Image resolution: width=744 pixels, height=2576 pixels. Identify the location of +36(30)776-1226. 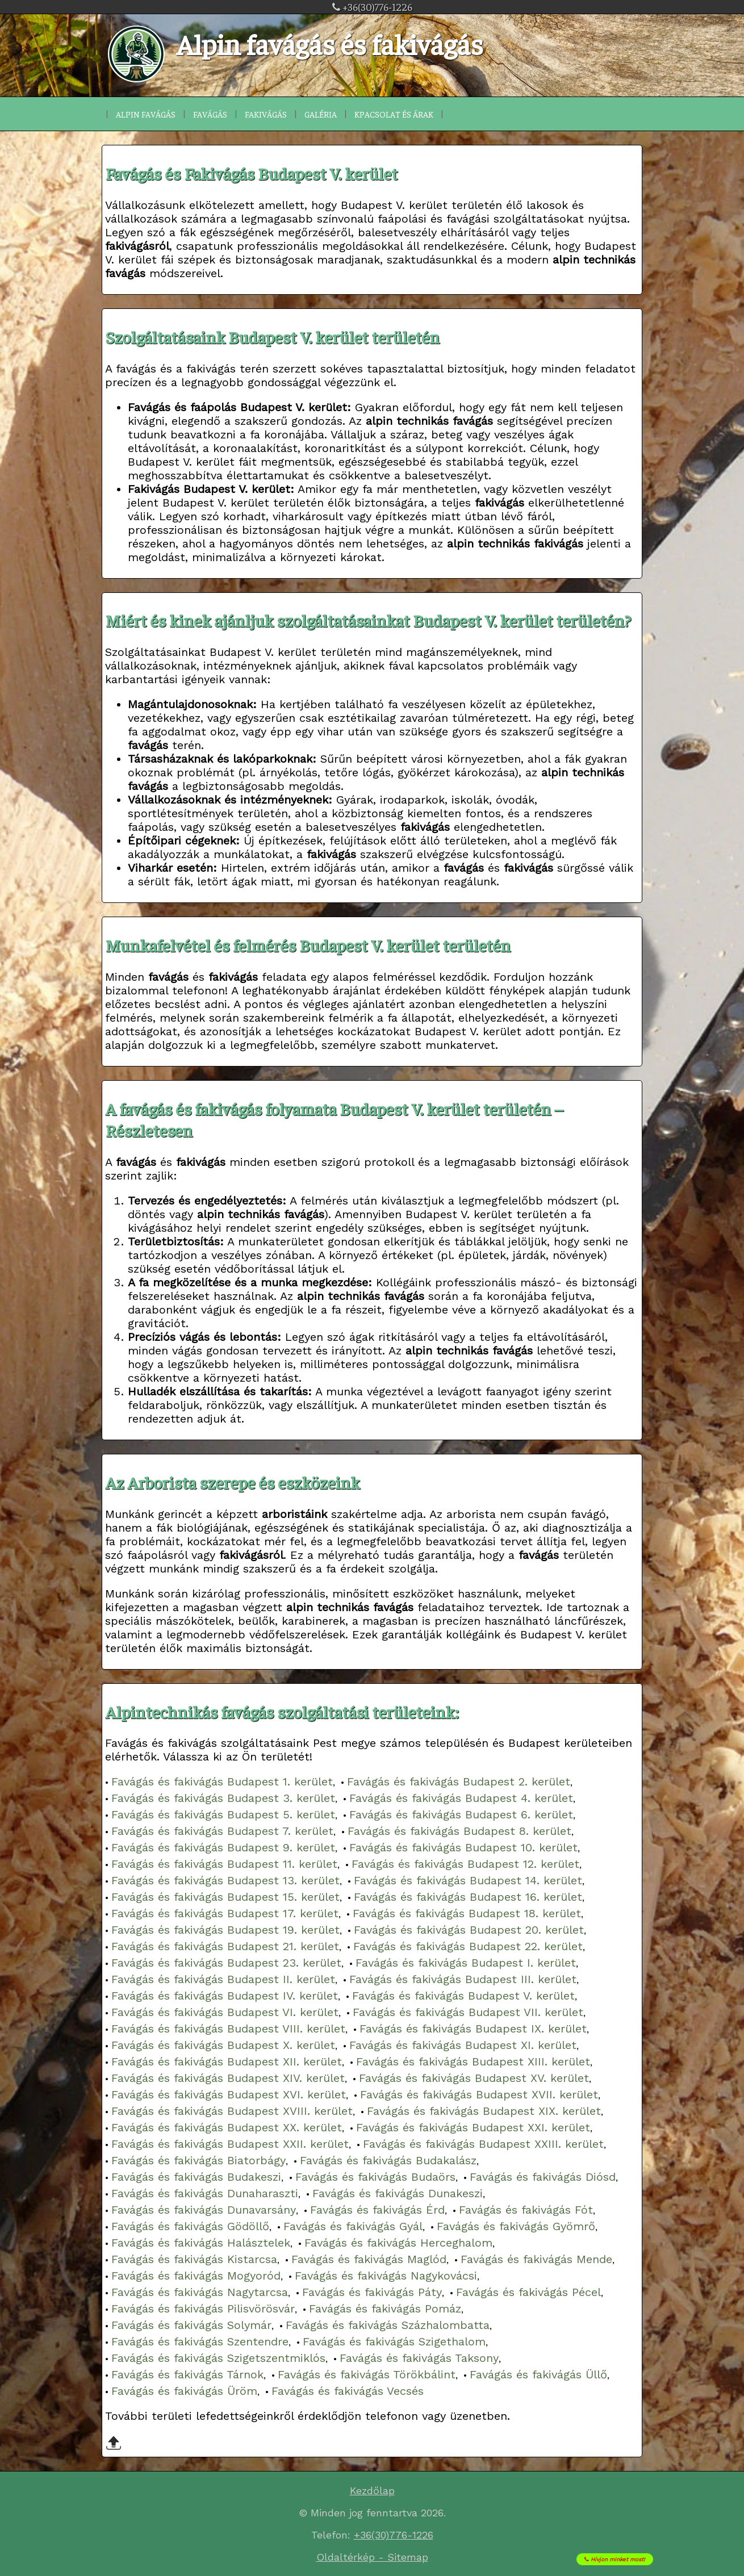
(372, 6).